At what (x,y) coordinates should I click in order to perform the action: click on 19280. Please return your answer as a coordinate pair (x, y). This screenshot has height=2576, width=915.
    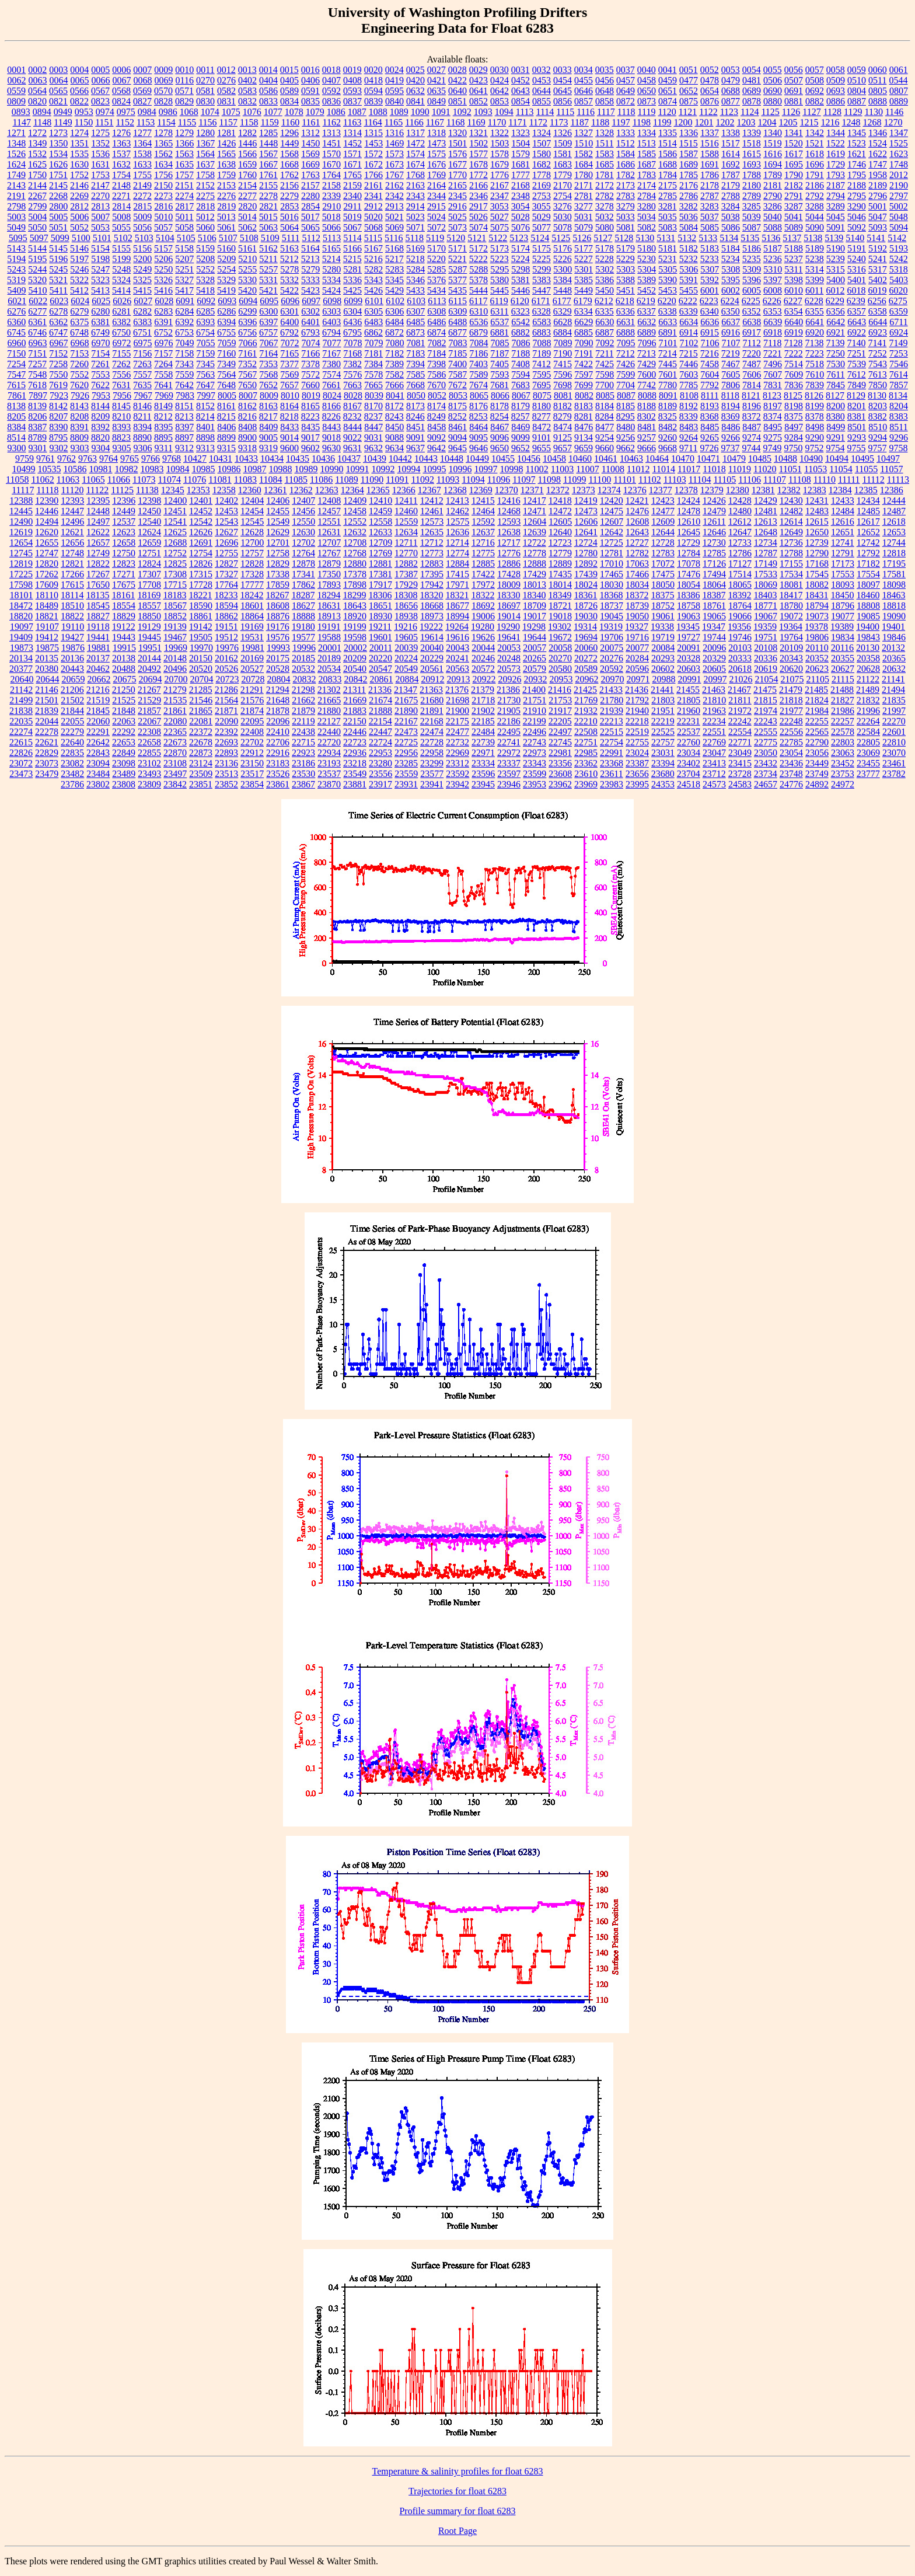
    Looking at the image, I should click on (482, 627).